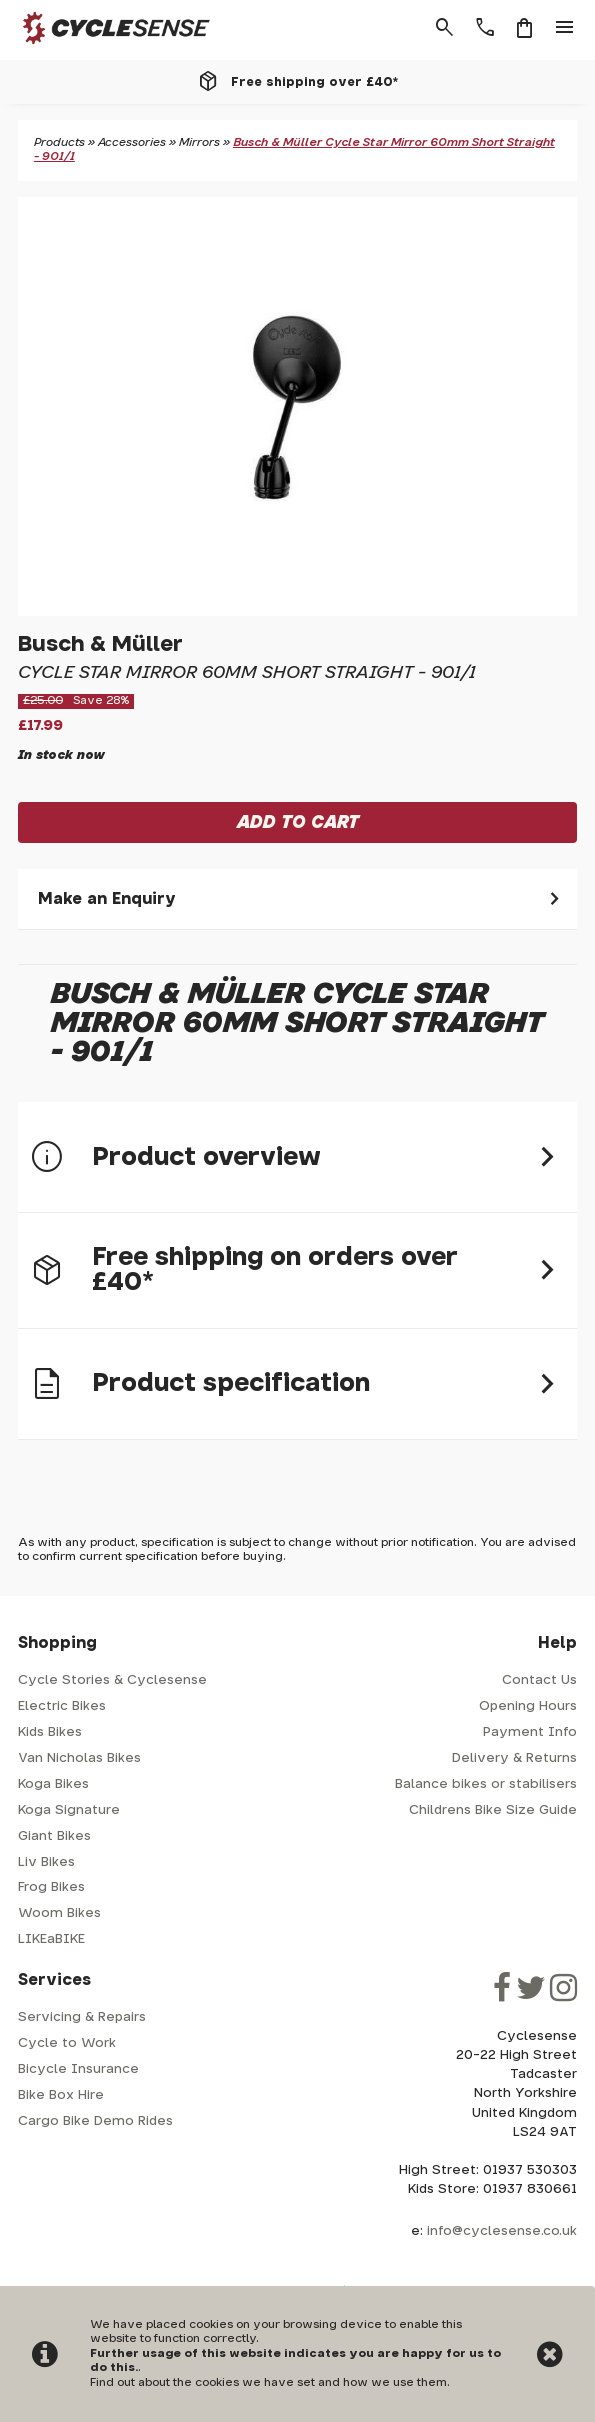 The height and width of the screenshot is (2422, 595). What do you see at coordinates (565, 28) in the screenshot?
I see `menu` at bounding box center [565, 28].